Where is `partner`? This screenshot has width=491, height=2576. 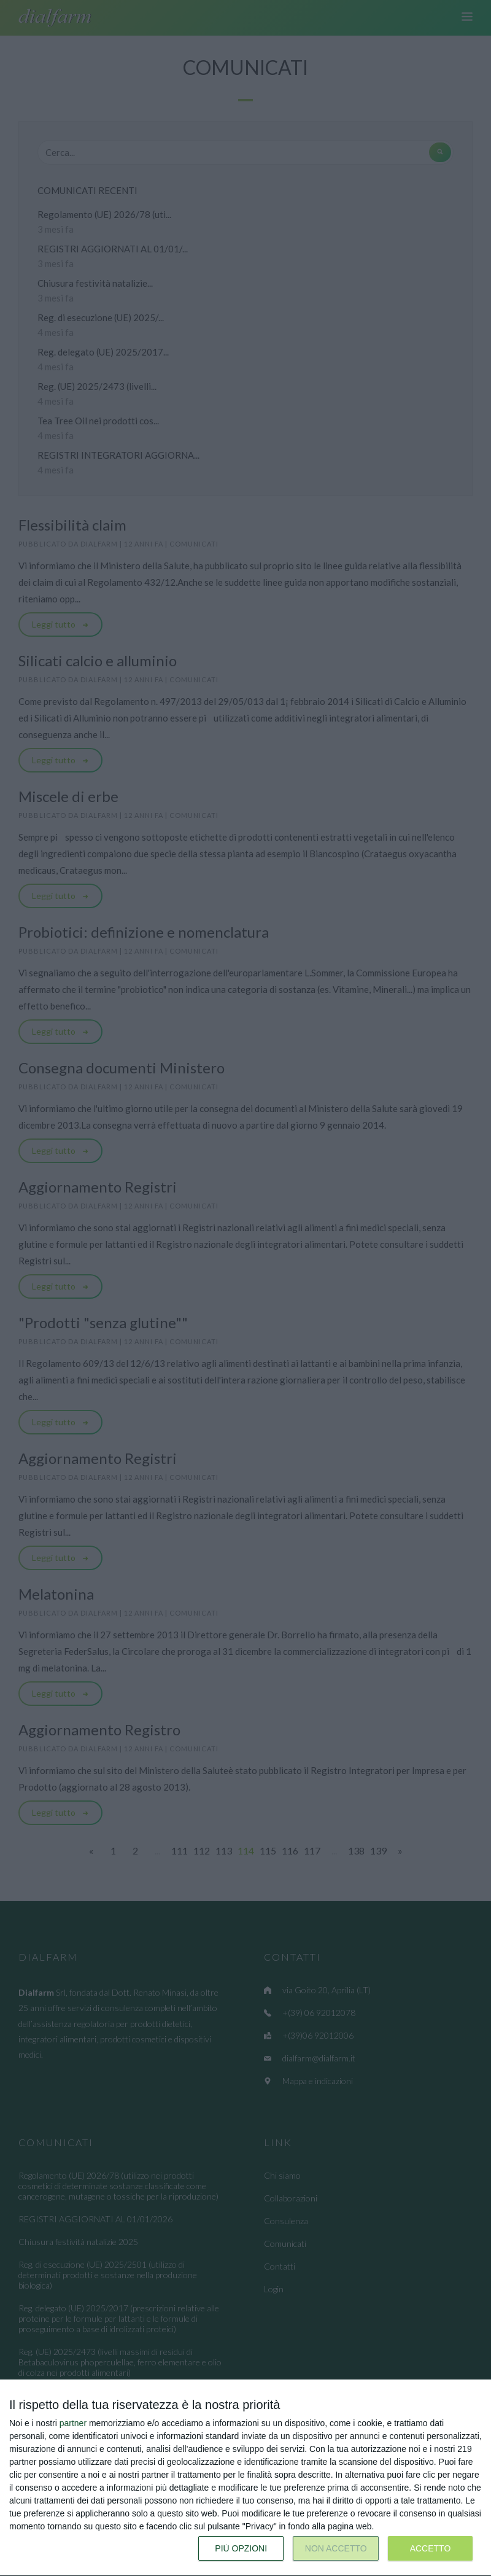
partner is located at coordinates (73, 2423).